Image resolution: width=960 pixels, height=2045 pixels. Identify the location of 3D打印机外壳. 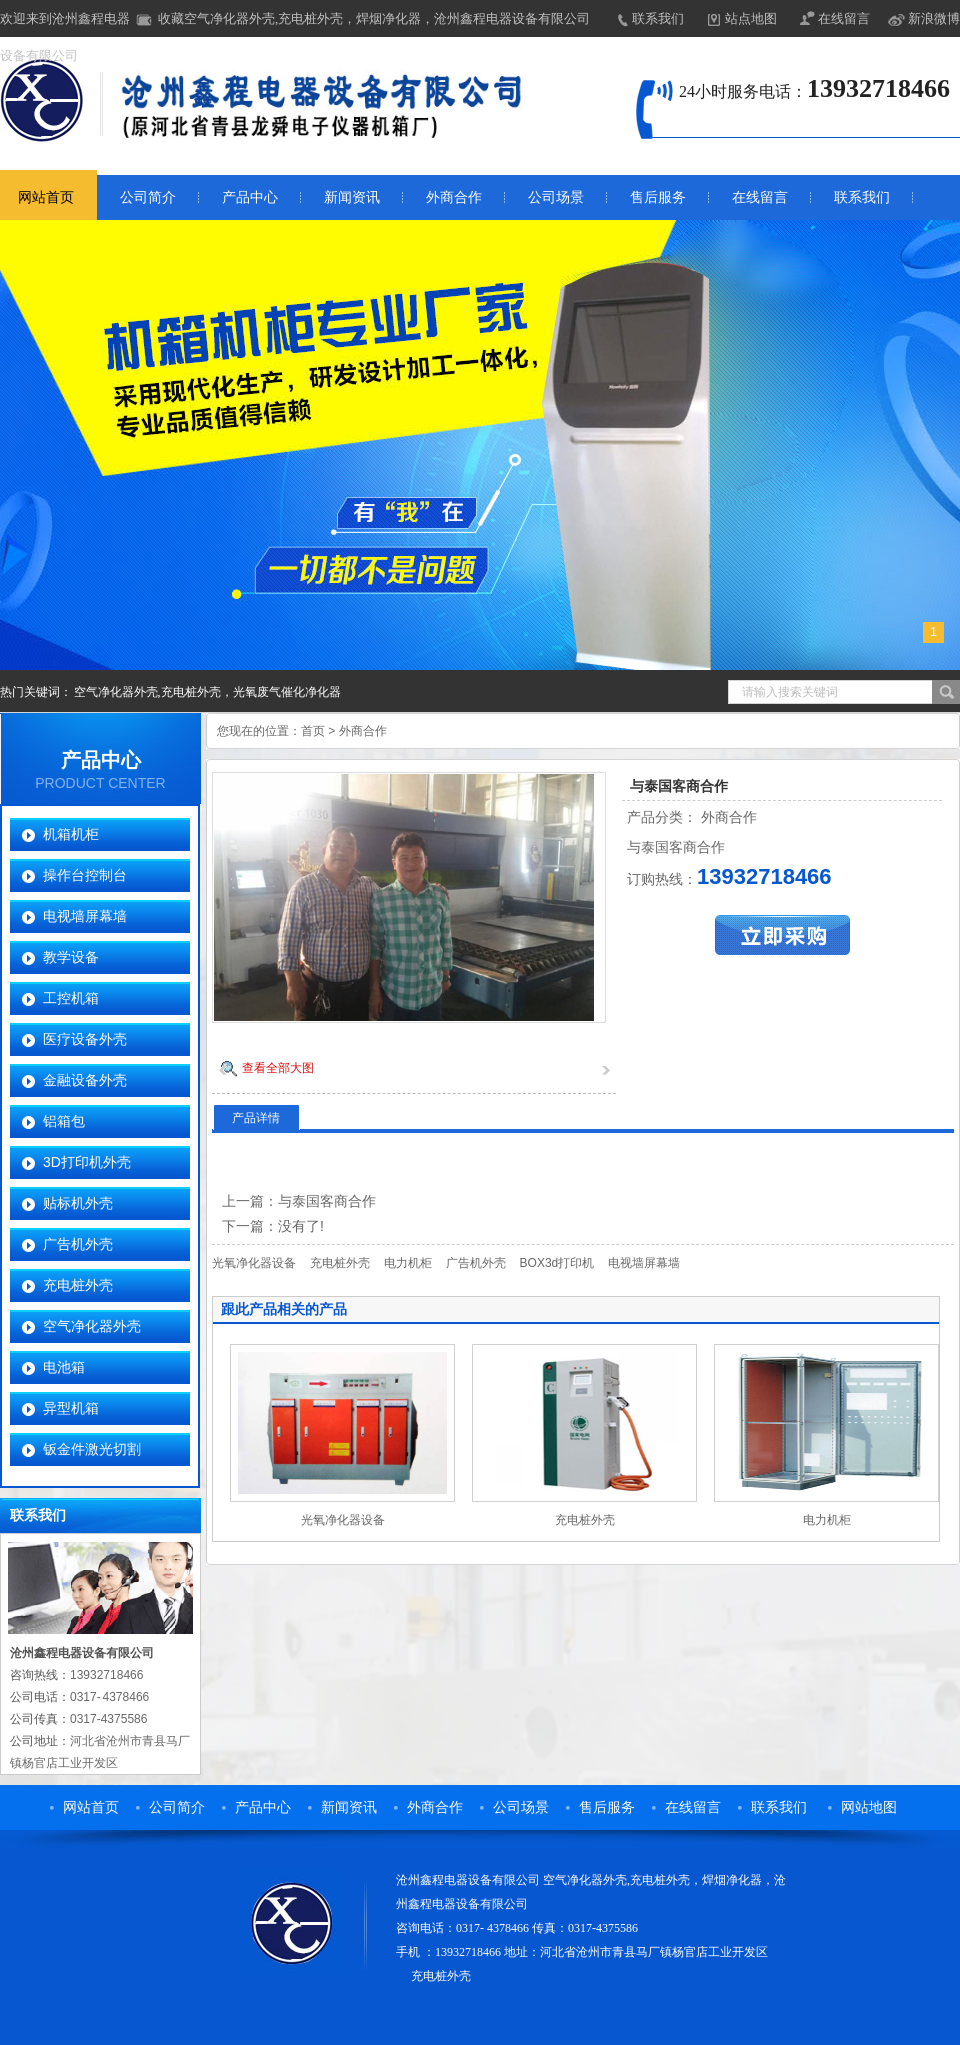
(87, 1162).